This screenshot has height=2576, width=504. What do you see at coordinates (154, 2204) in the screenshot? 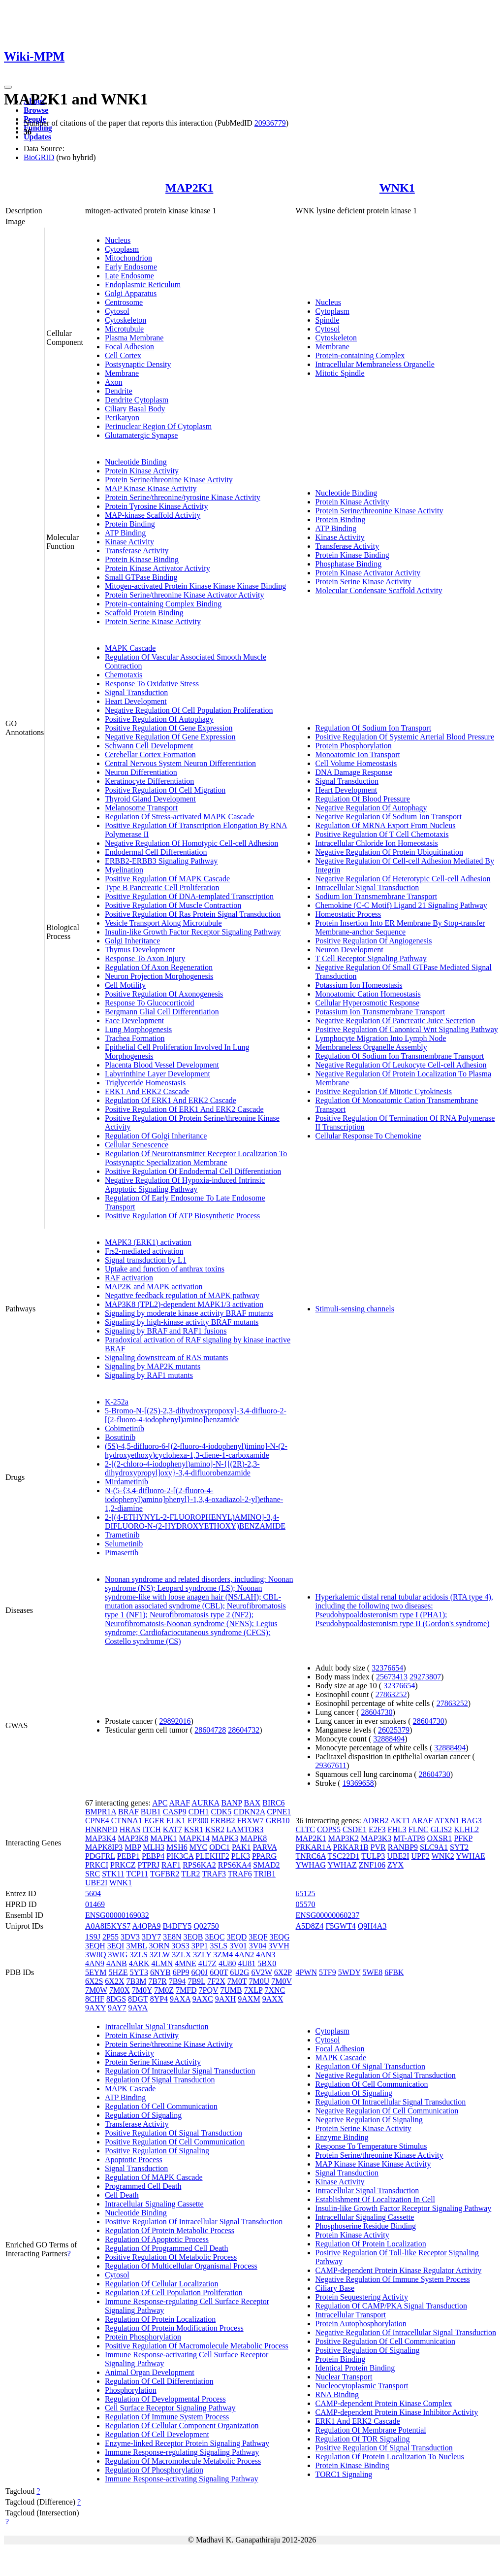
I see `Intracellular Signaling Cassette` at bounding box center [154, 2204].